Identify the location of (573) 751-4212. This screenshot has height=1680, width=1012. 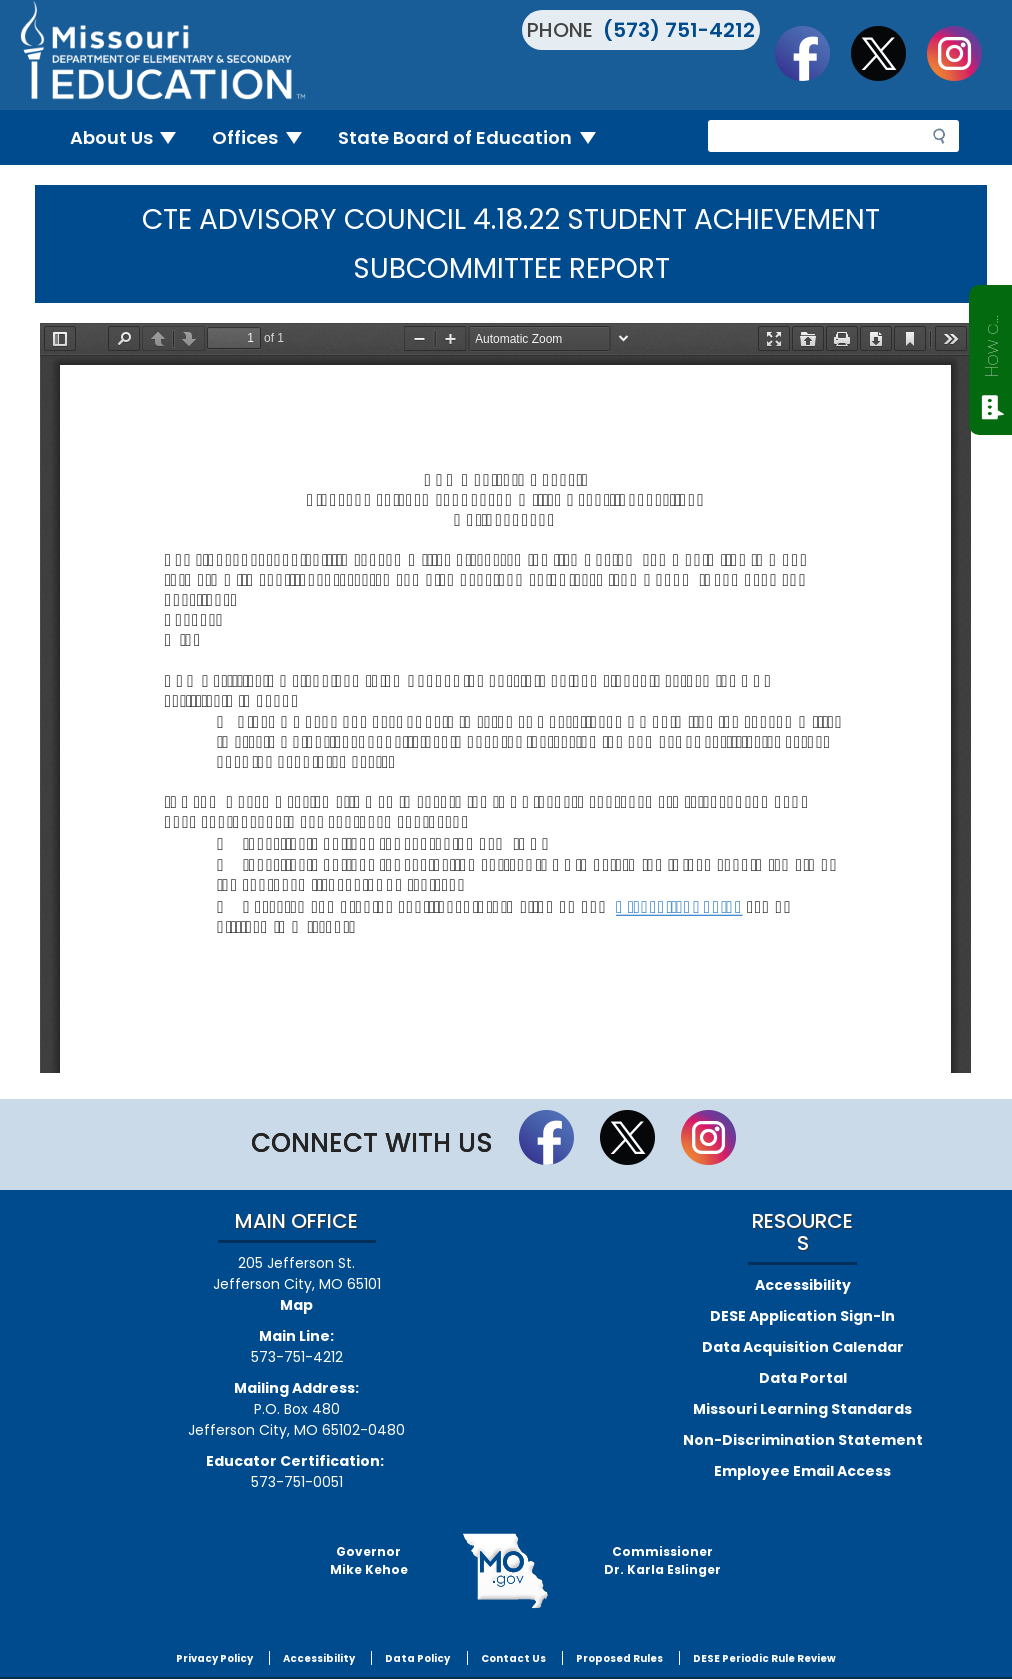
(679, 30).